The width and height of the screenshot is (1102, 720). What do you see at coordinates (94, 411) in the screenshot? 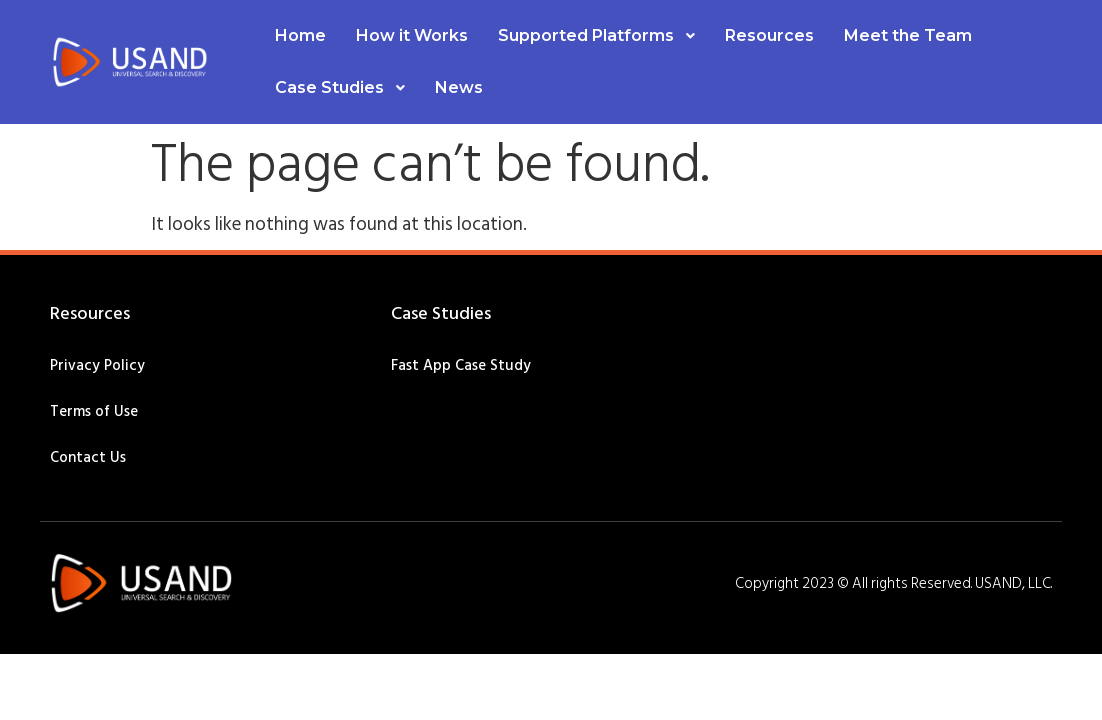
I see `Terms of Use` at bounding box center [94, 411].